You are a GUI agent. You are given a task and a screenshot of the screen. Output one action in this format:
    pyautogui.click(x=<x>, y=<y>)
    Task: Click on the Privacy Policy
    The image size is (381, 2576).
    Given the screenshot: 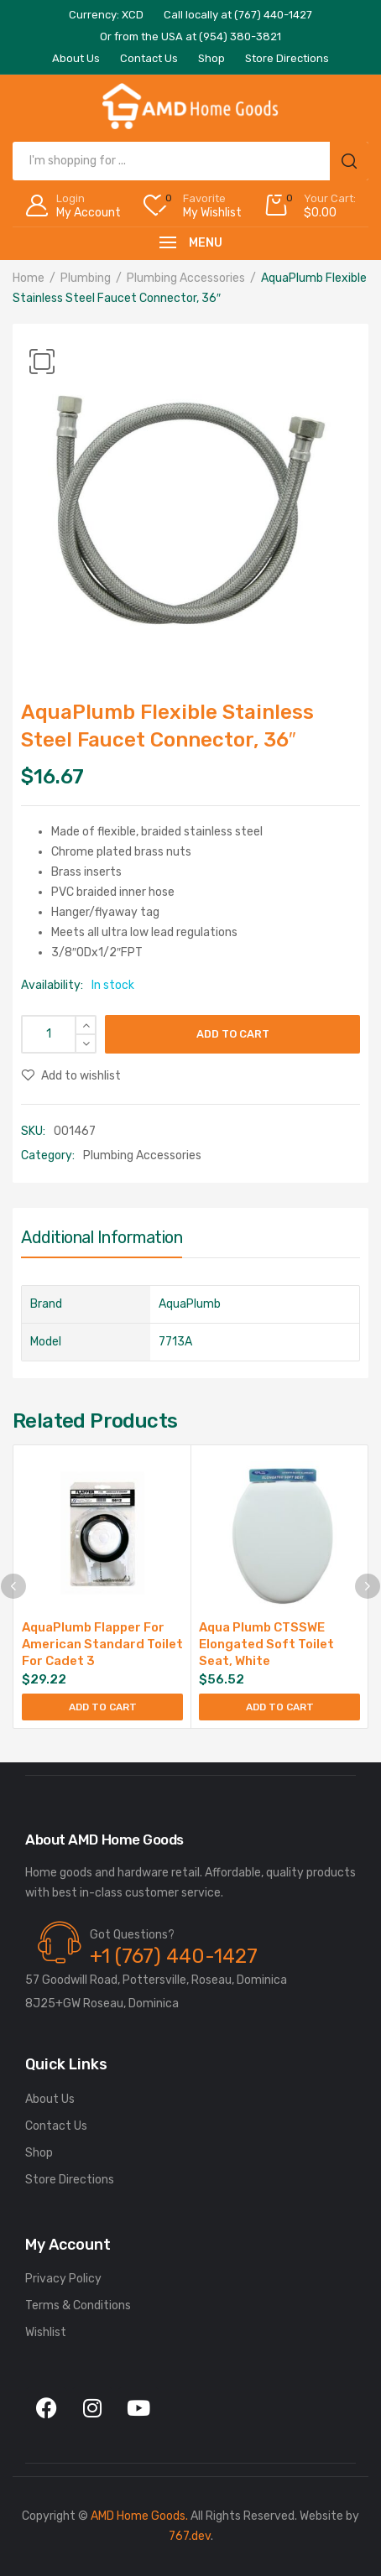 What is the action you would take?
    pyautogui.click(x=63, y=2279)
    